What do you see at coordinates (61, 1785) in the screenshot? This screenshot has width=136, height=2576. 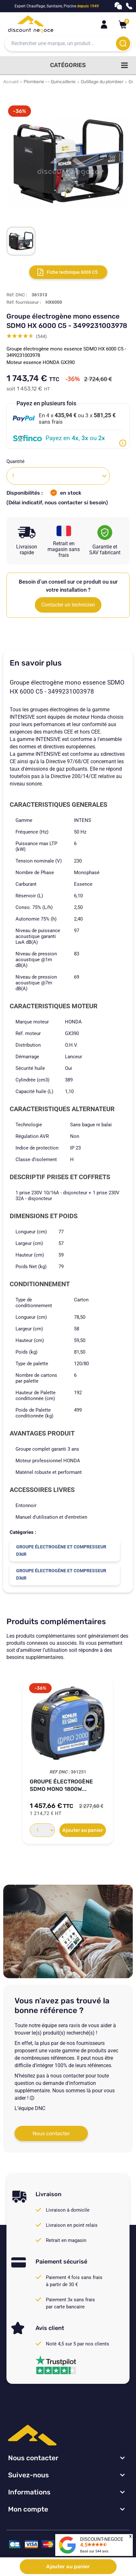 I see `Groupe électrogène SDMO mono 1800W...` at bounding box center [61, 1785].